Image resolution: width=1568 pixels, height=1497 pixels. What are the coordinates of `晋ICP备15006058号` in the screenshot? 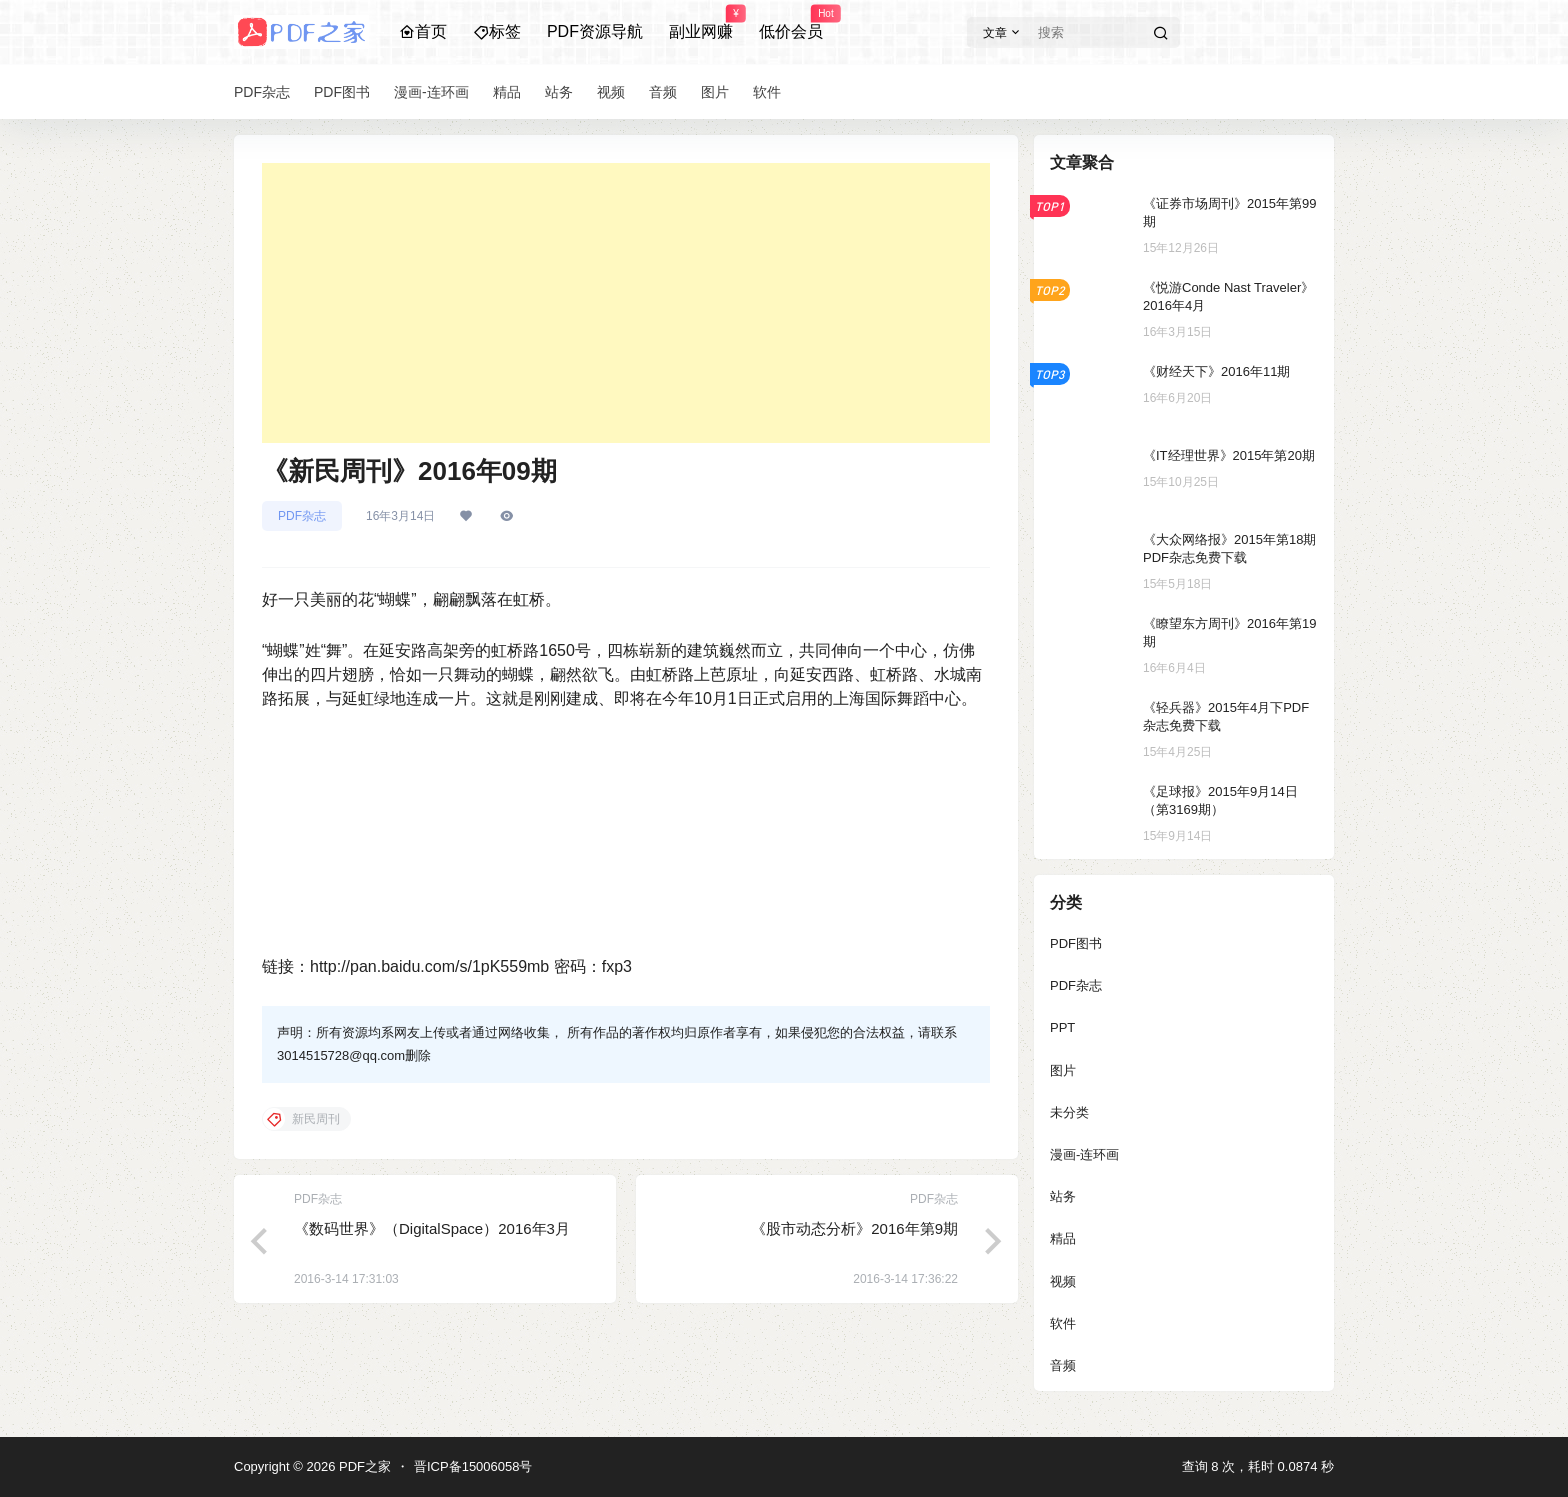 It's located at (473, 1466).